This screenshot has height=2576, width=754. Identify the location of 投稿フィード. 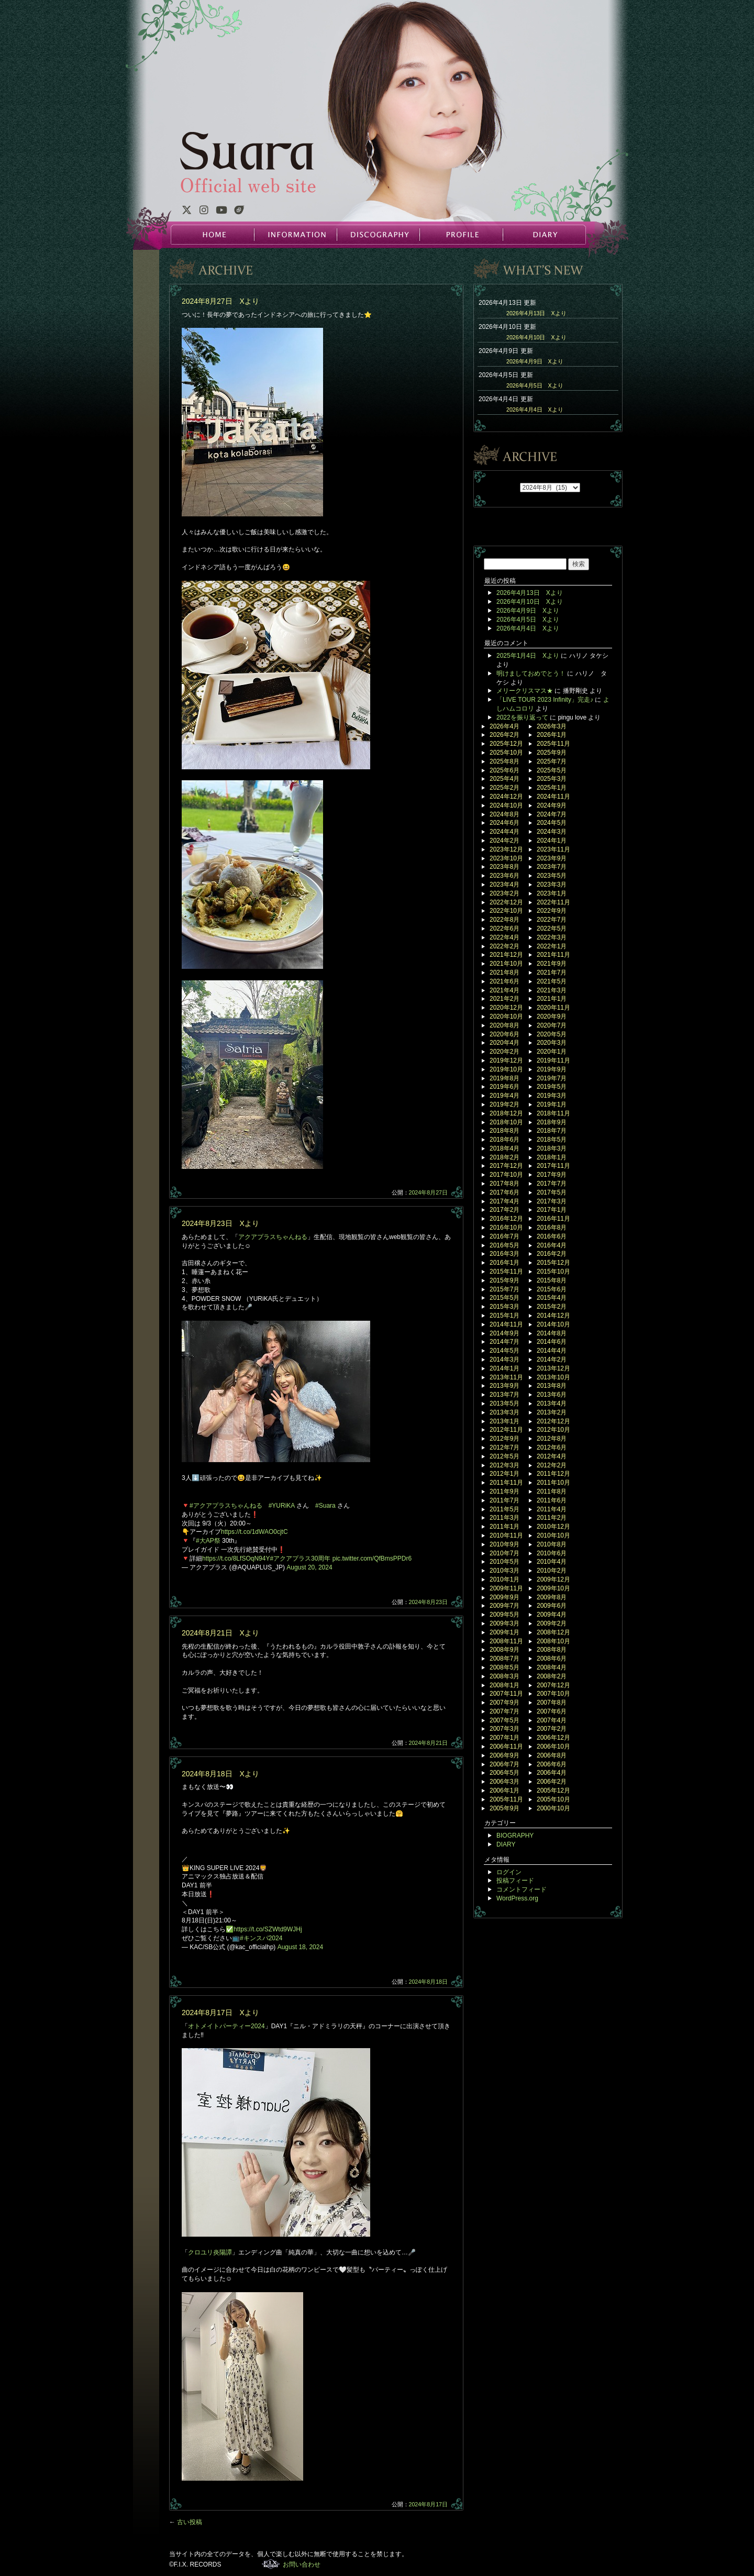
(515, 1880).